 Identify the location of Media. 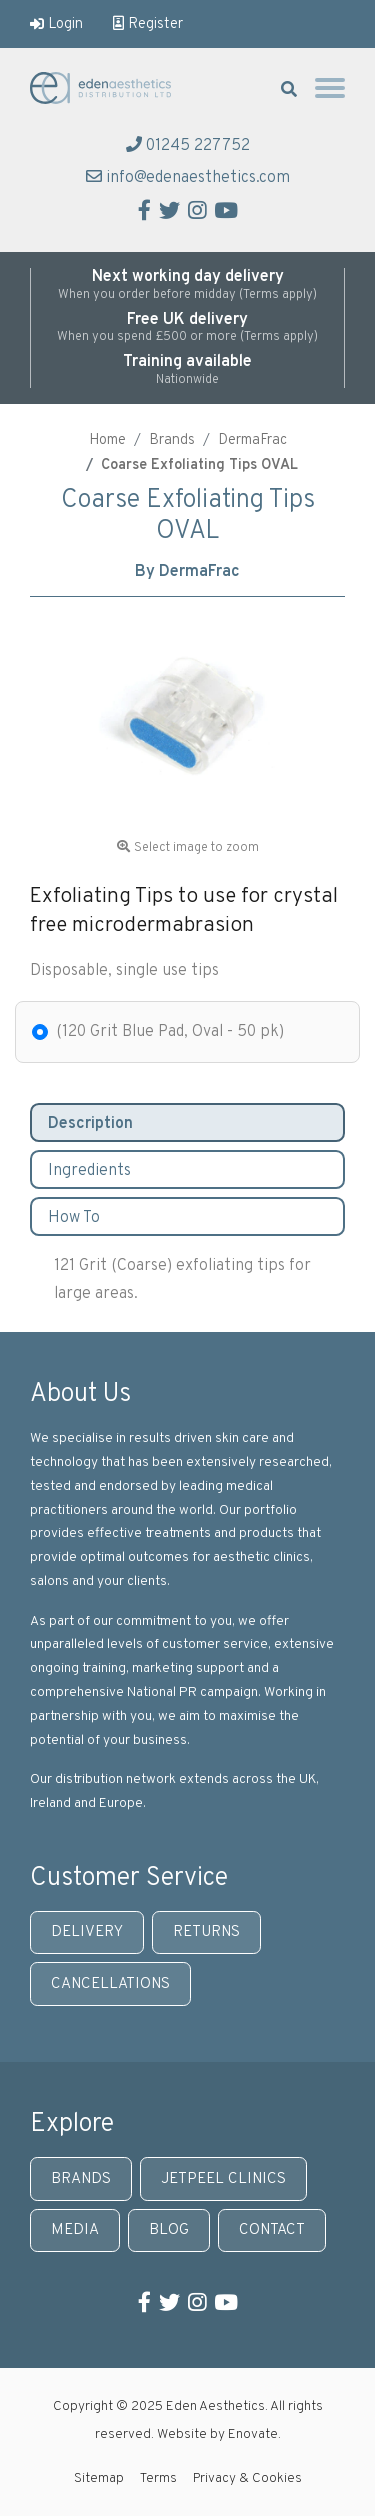
(75, 2230).